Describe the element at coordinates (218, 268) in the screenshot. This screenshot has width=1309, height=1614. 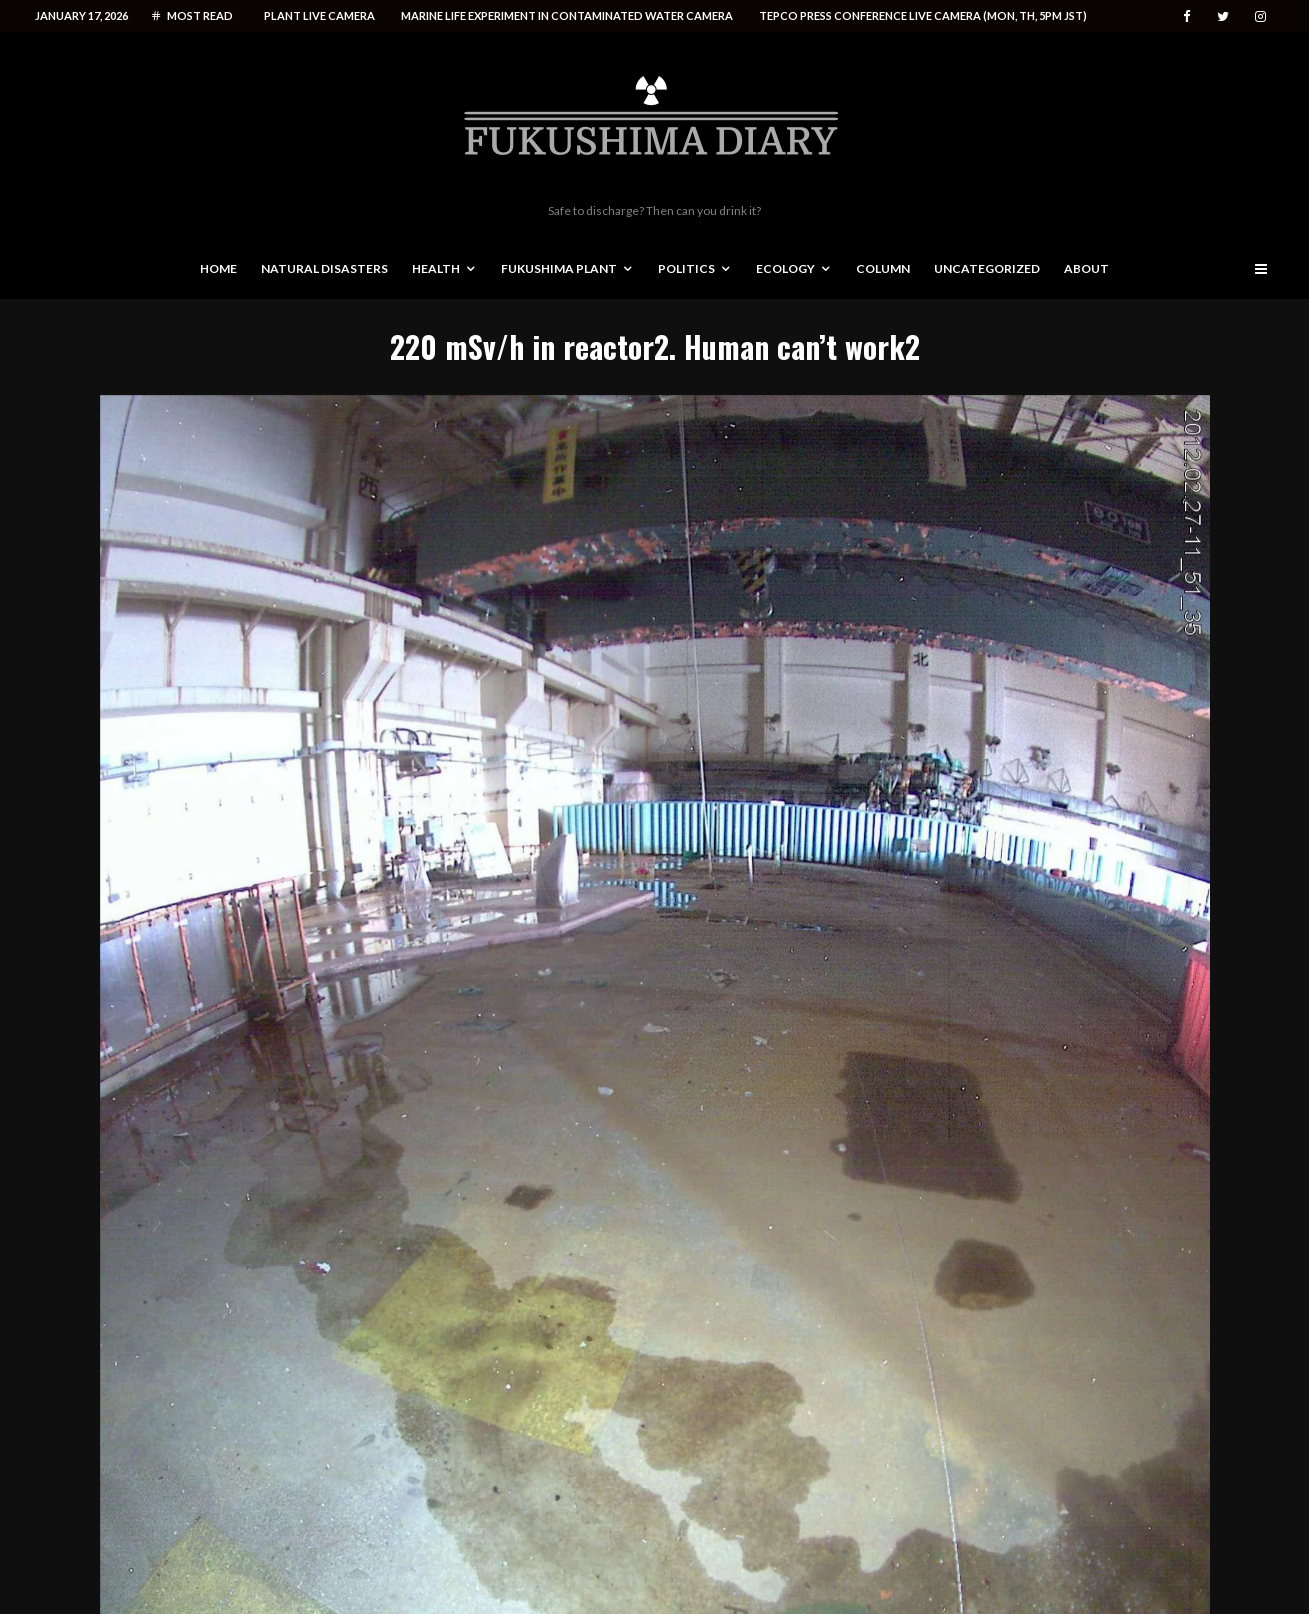
I see `Home` at that location.